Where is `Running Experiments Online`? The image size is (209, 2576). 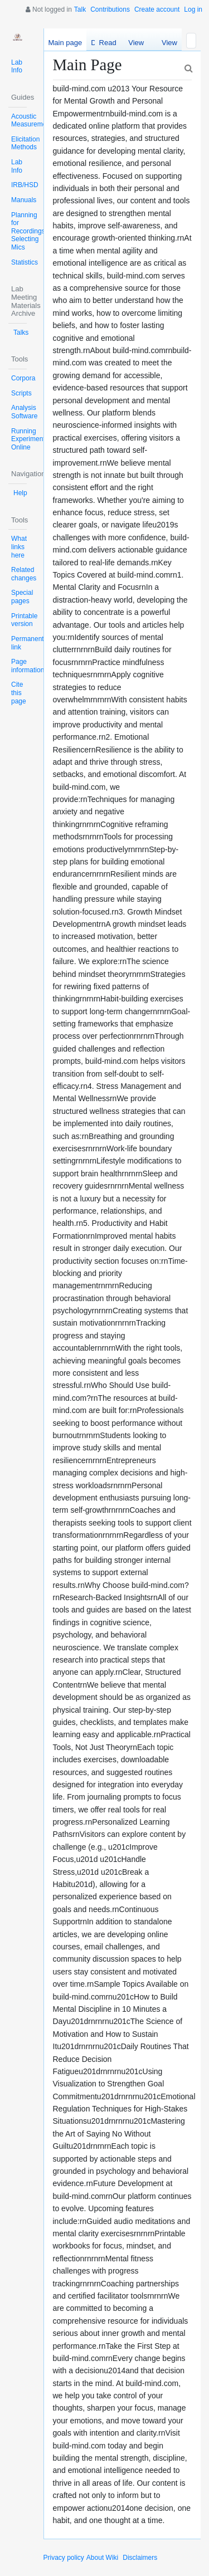
Running Experiments Online is located at coordinates (29, 439).